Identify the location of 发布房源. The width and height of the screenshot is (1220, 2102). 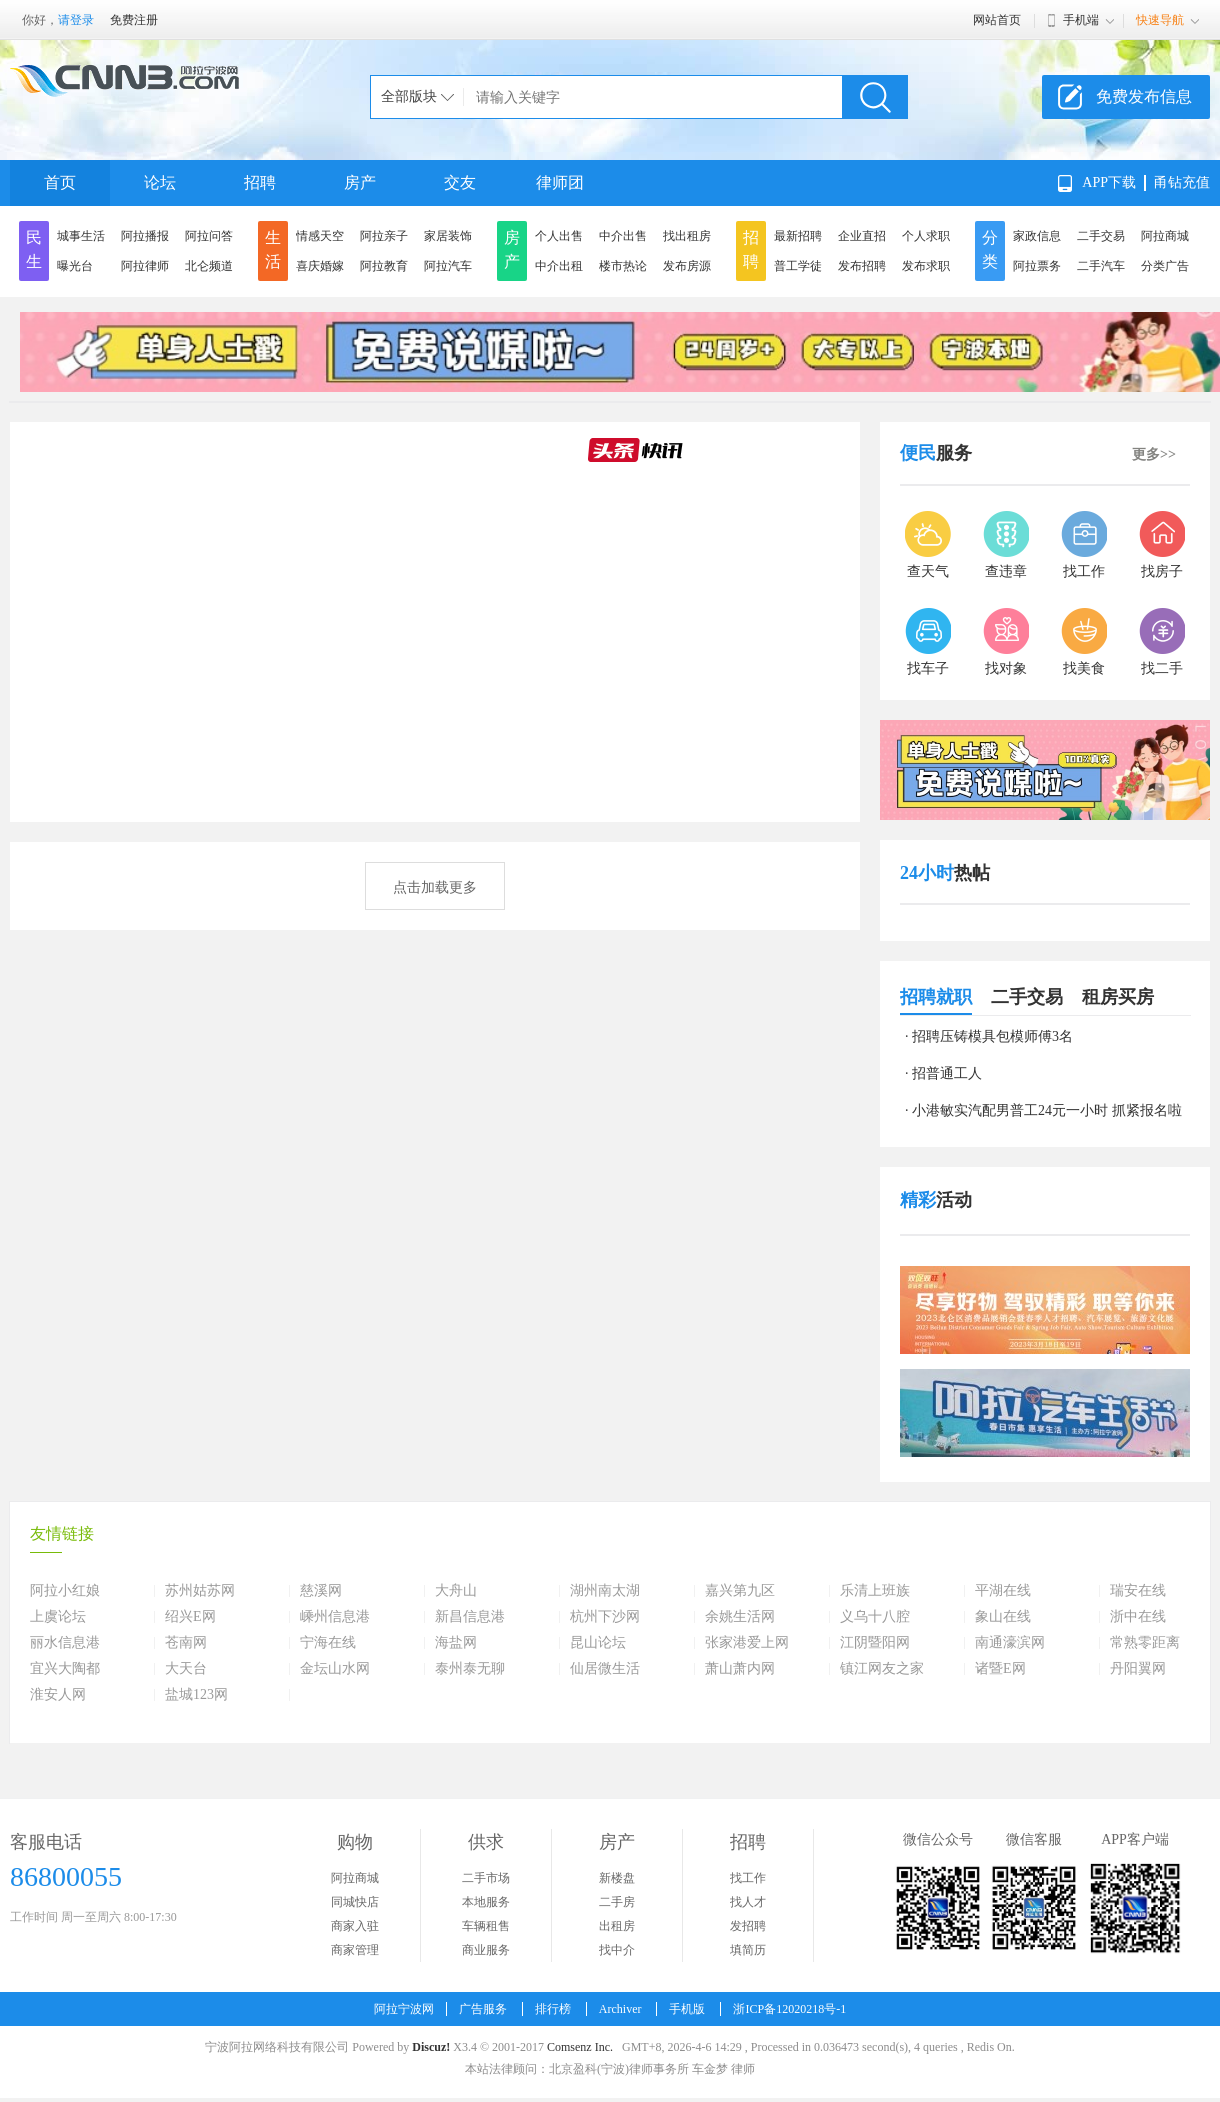
(687, 266).